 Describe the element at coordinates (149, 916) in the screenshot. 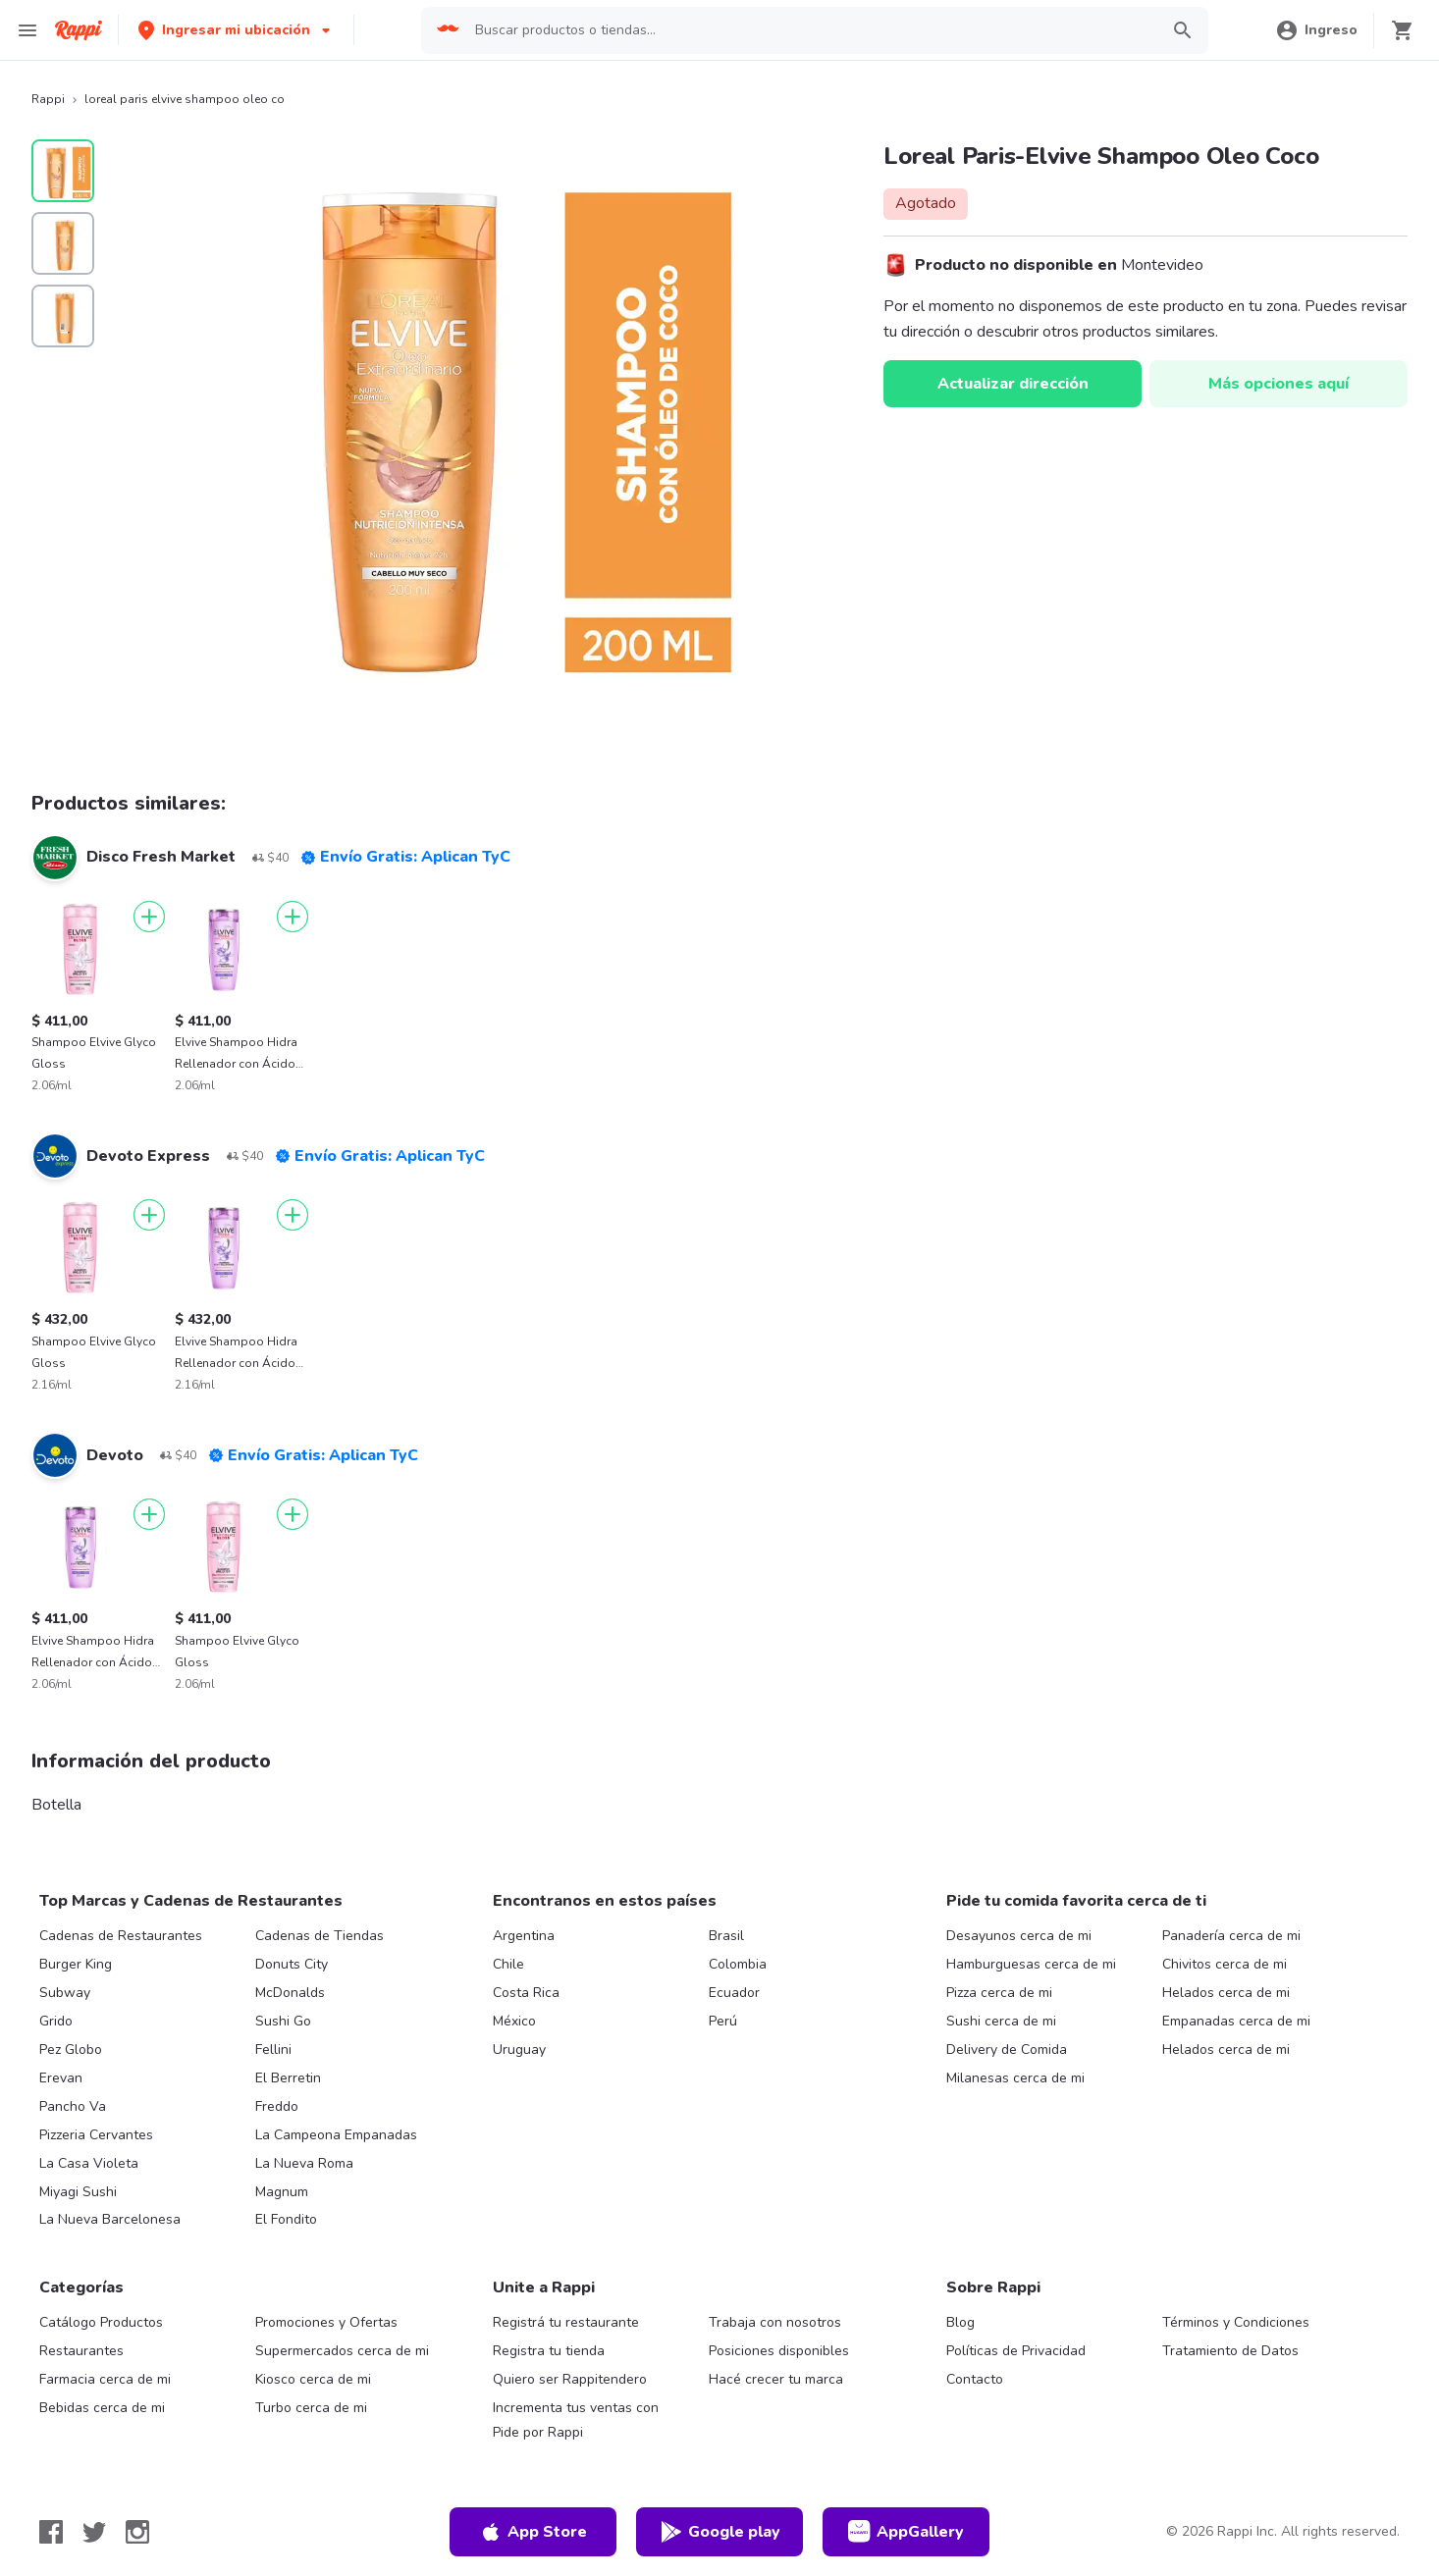

I see `[Agregar]` at that location.